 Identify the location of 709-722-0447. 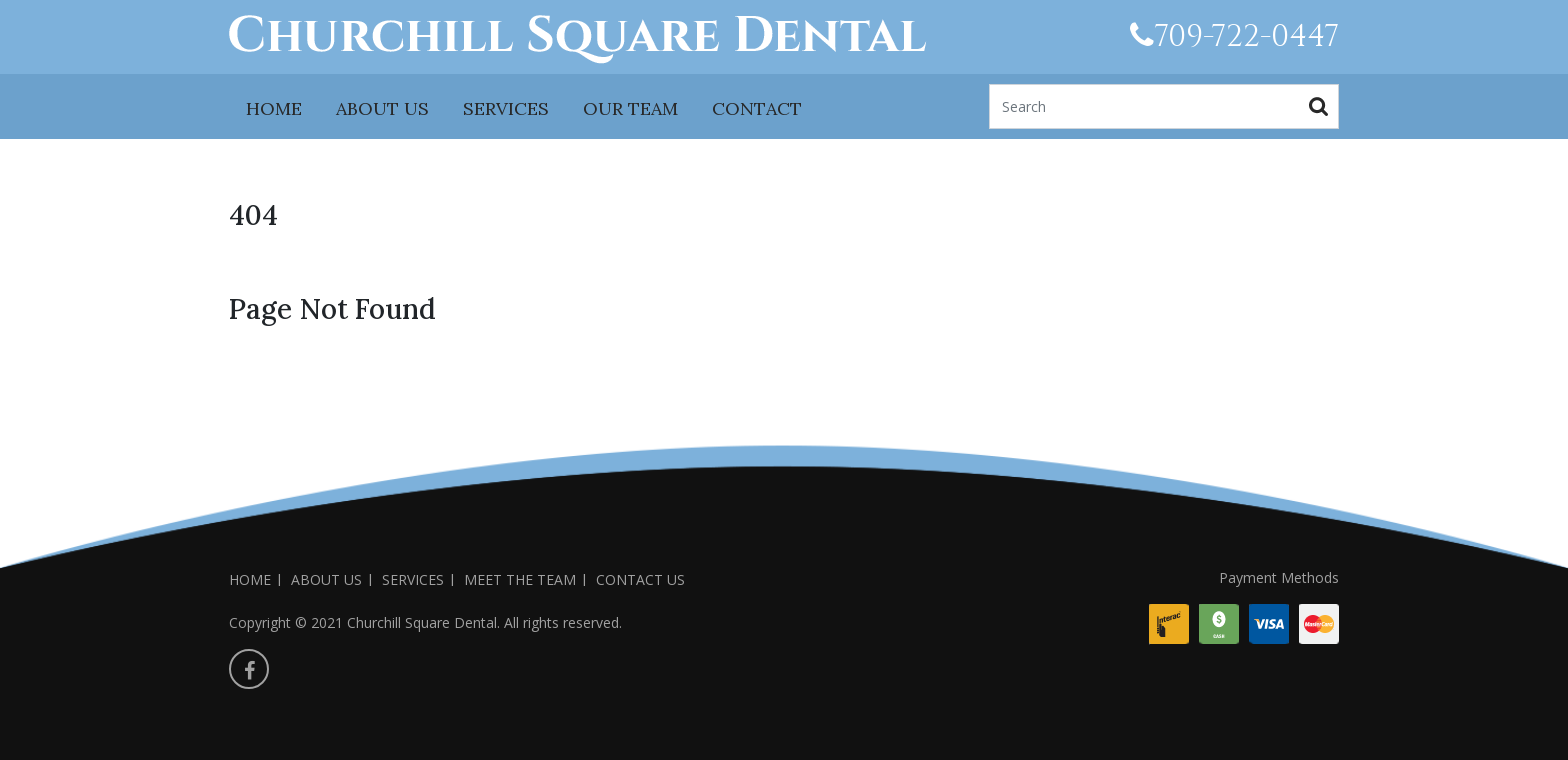
(1234, 37).